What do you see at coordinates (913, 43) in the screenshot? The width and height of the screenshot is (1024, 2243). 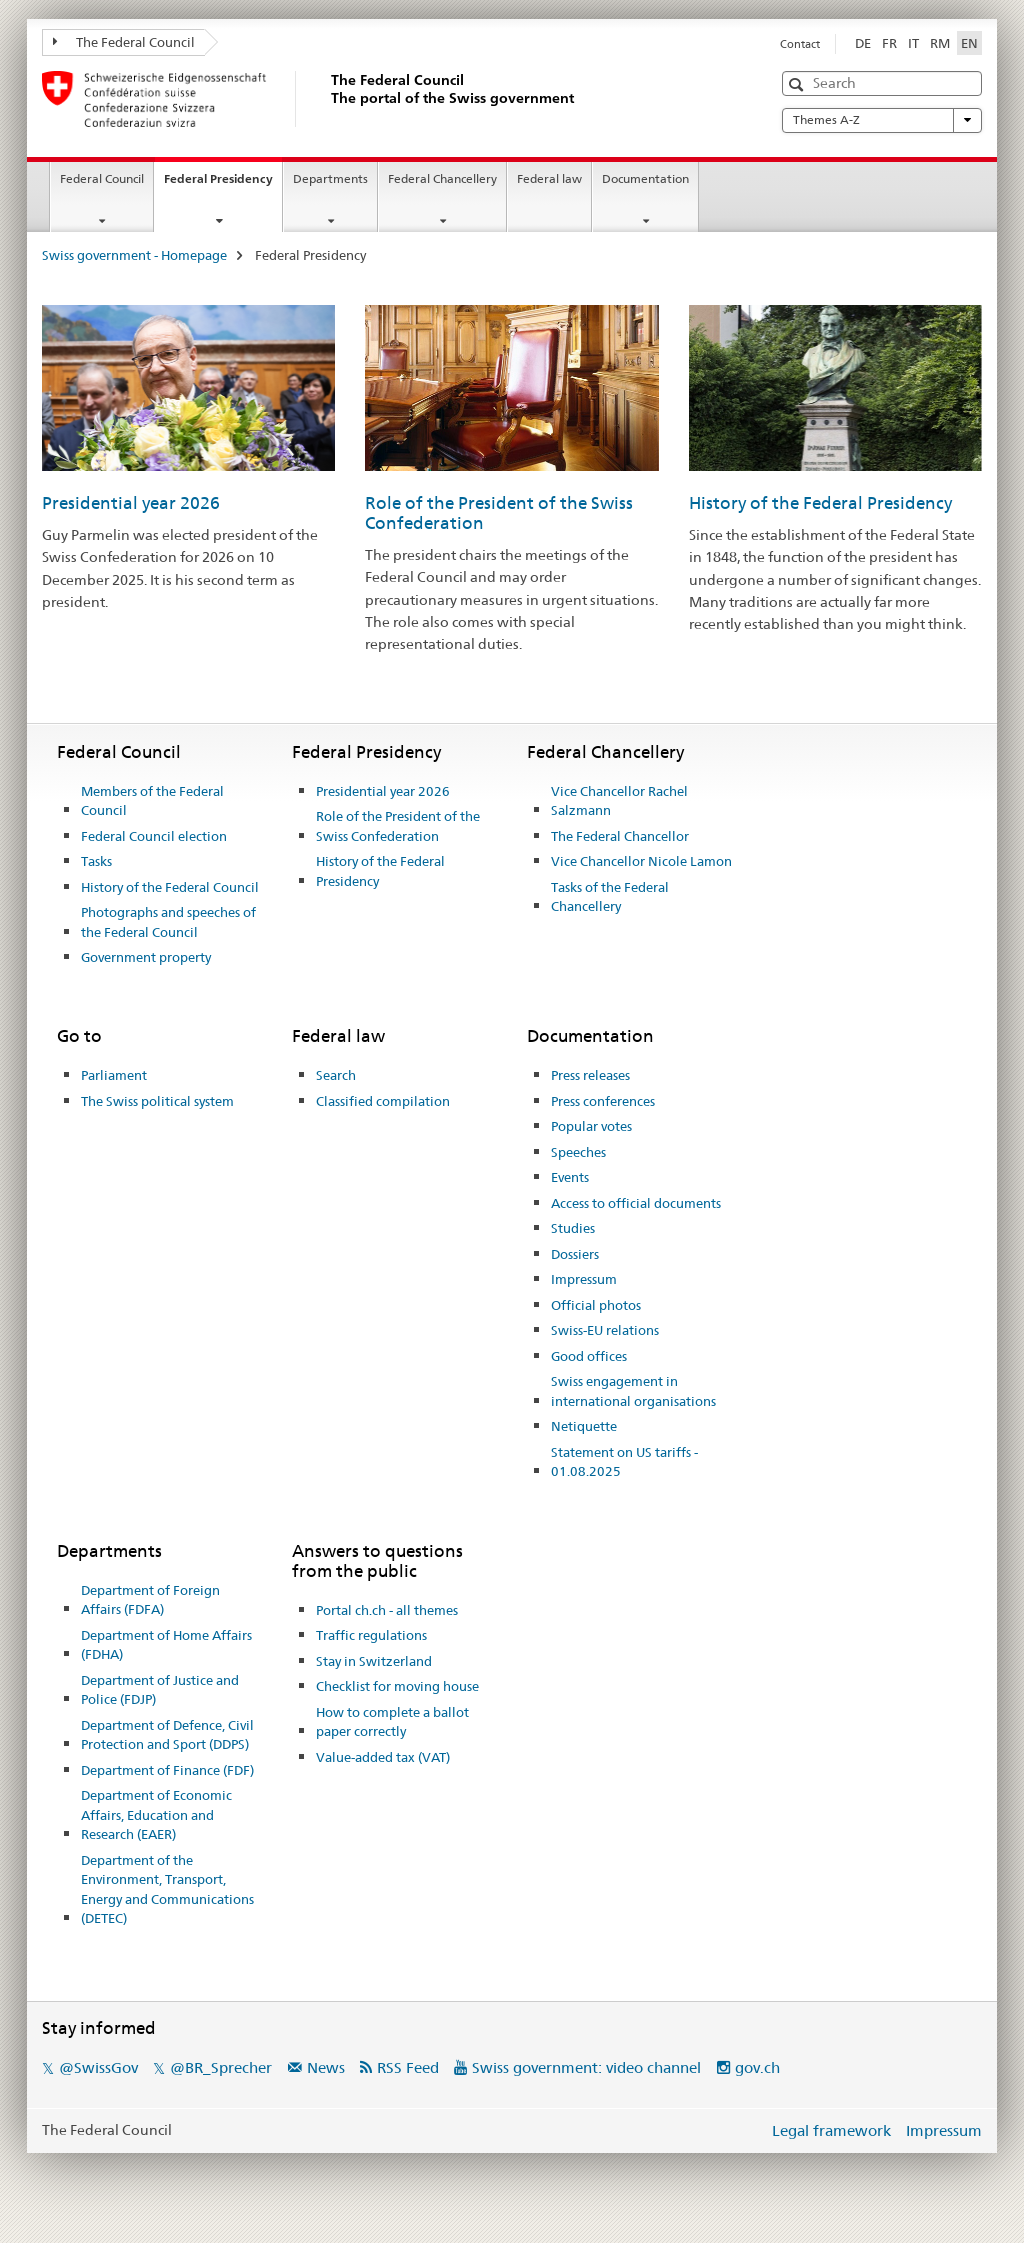 I see `IT [Italian]` at bounding box center [913, 43].